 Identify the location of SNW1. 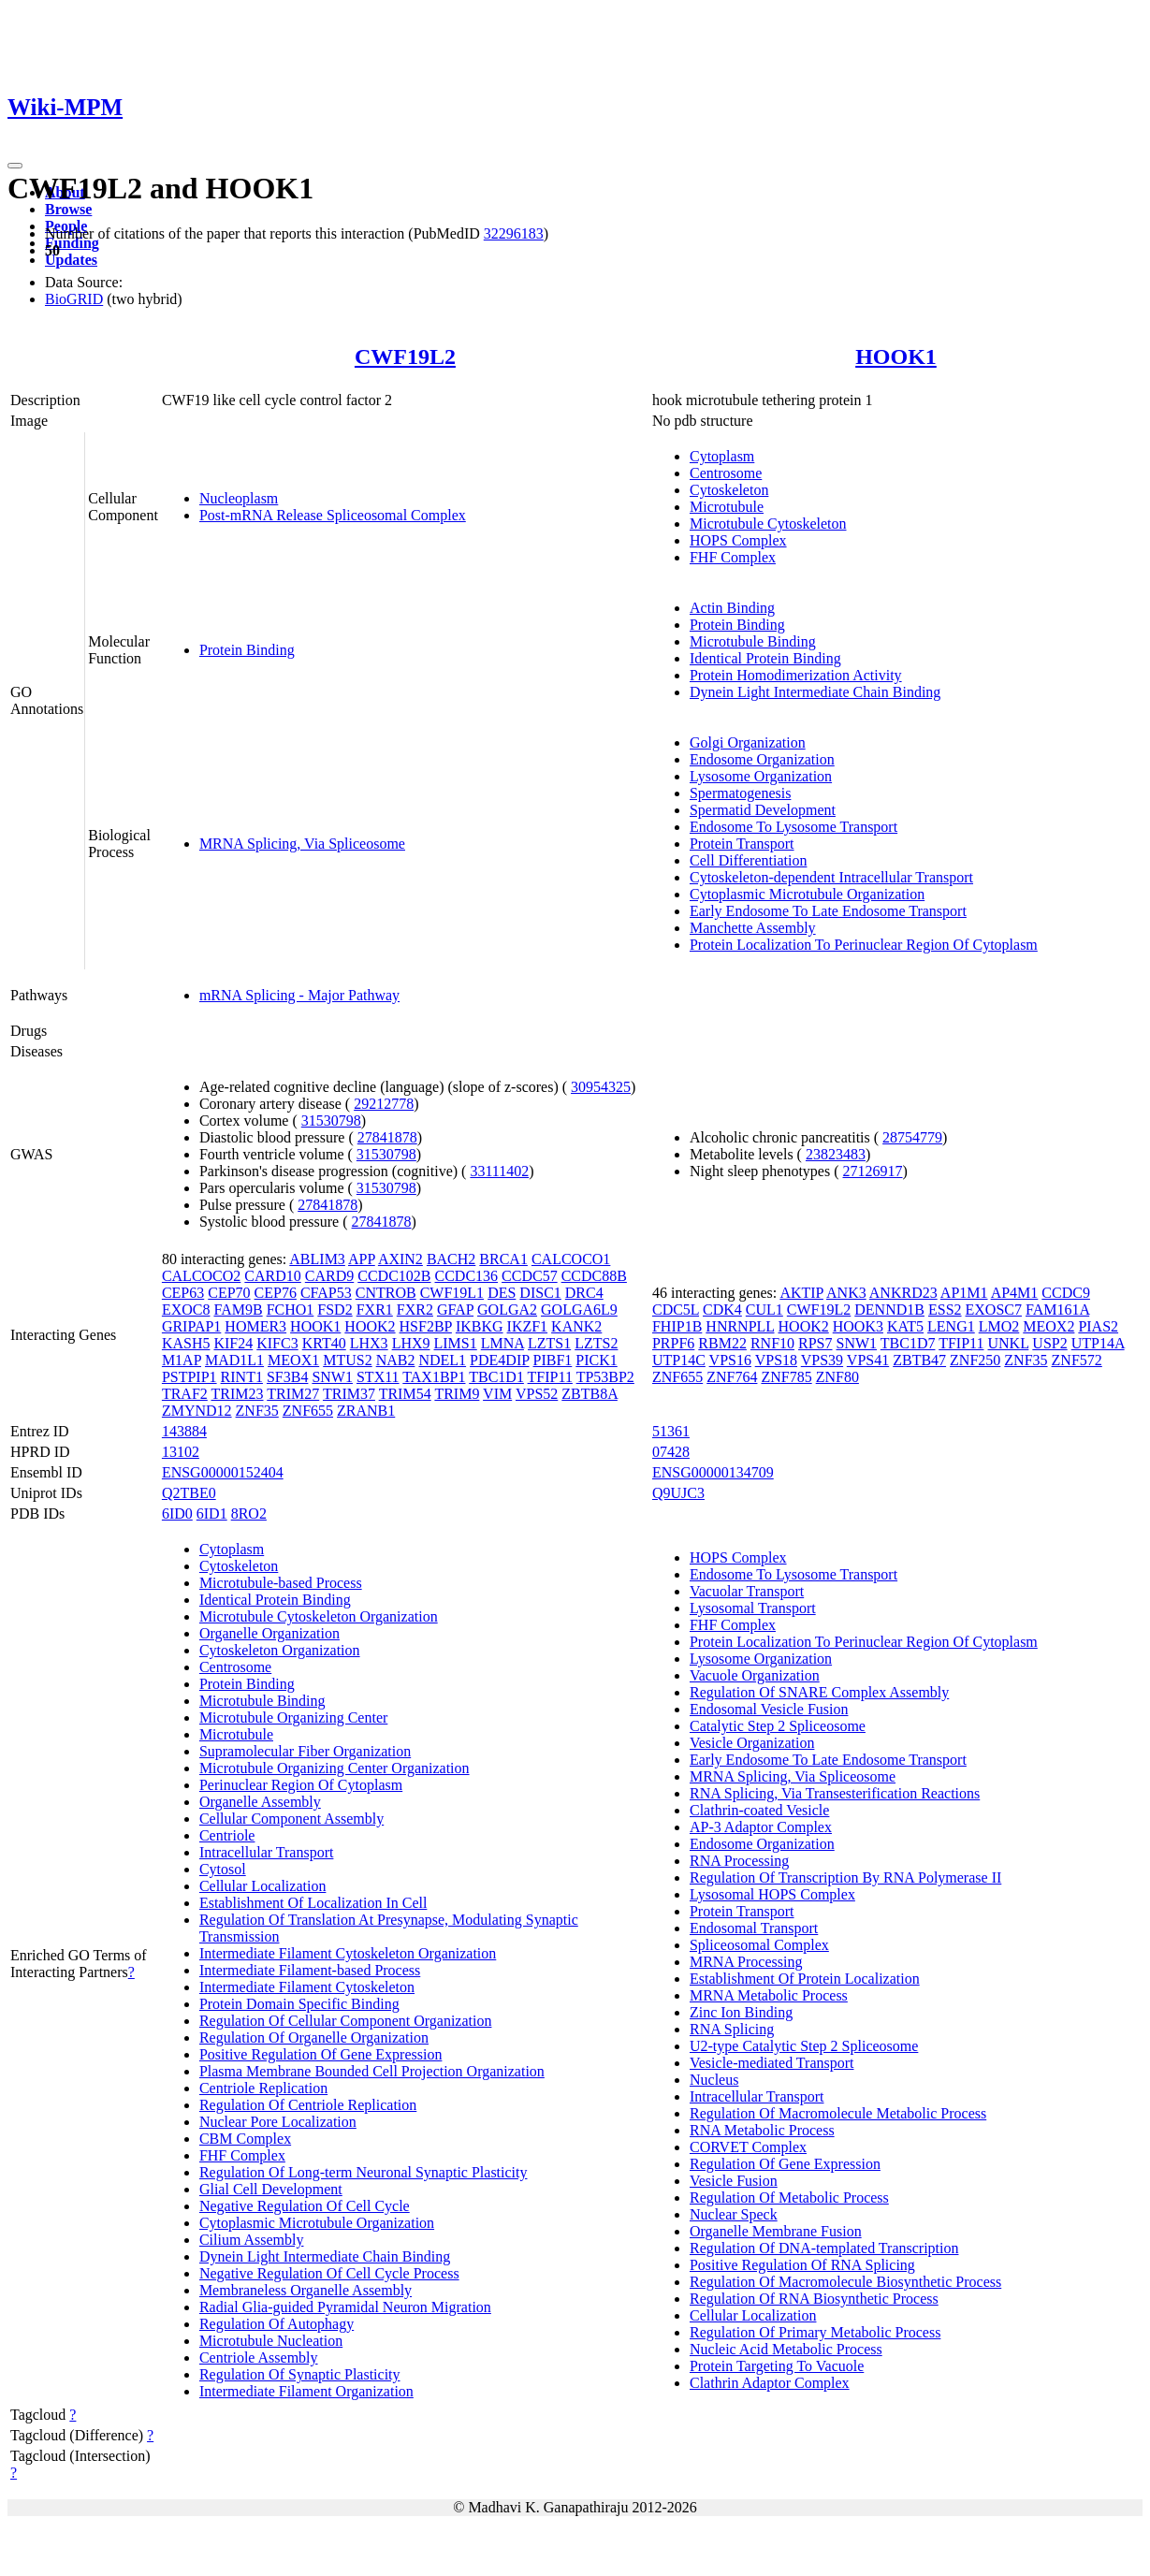
(332, 1377).